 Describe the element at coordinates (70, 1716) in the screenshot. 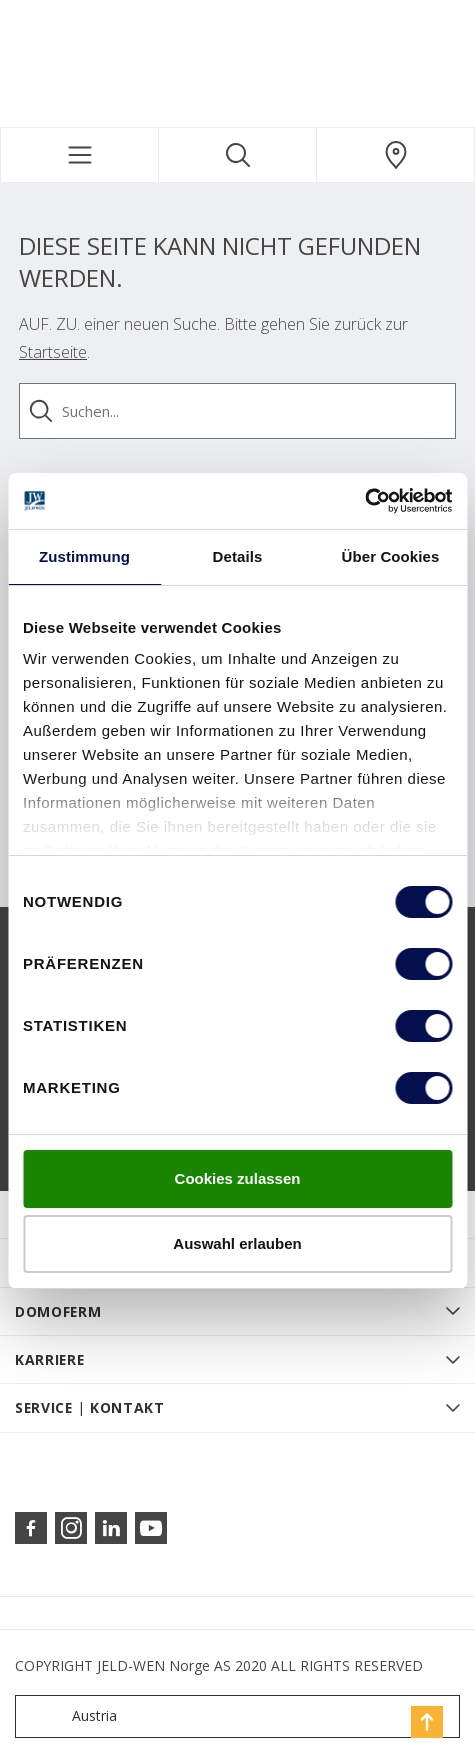

I see `Austria` at that location.